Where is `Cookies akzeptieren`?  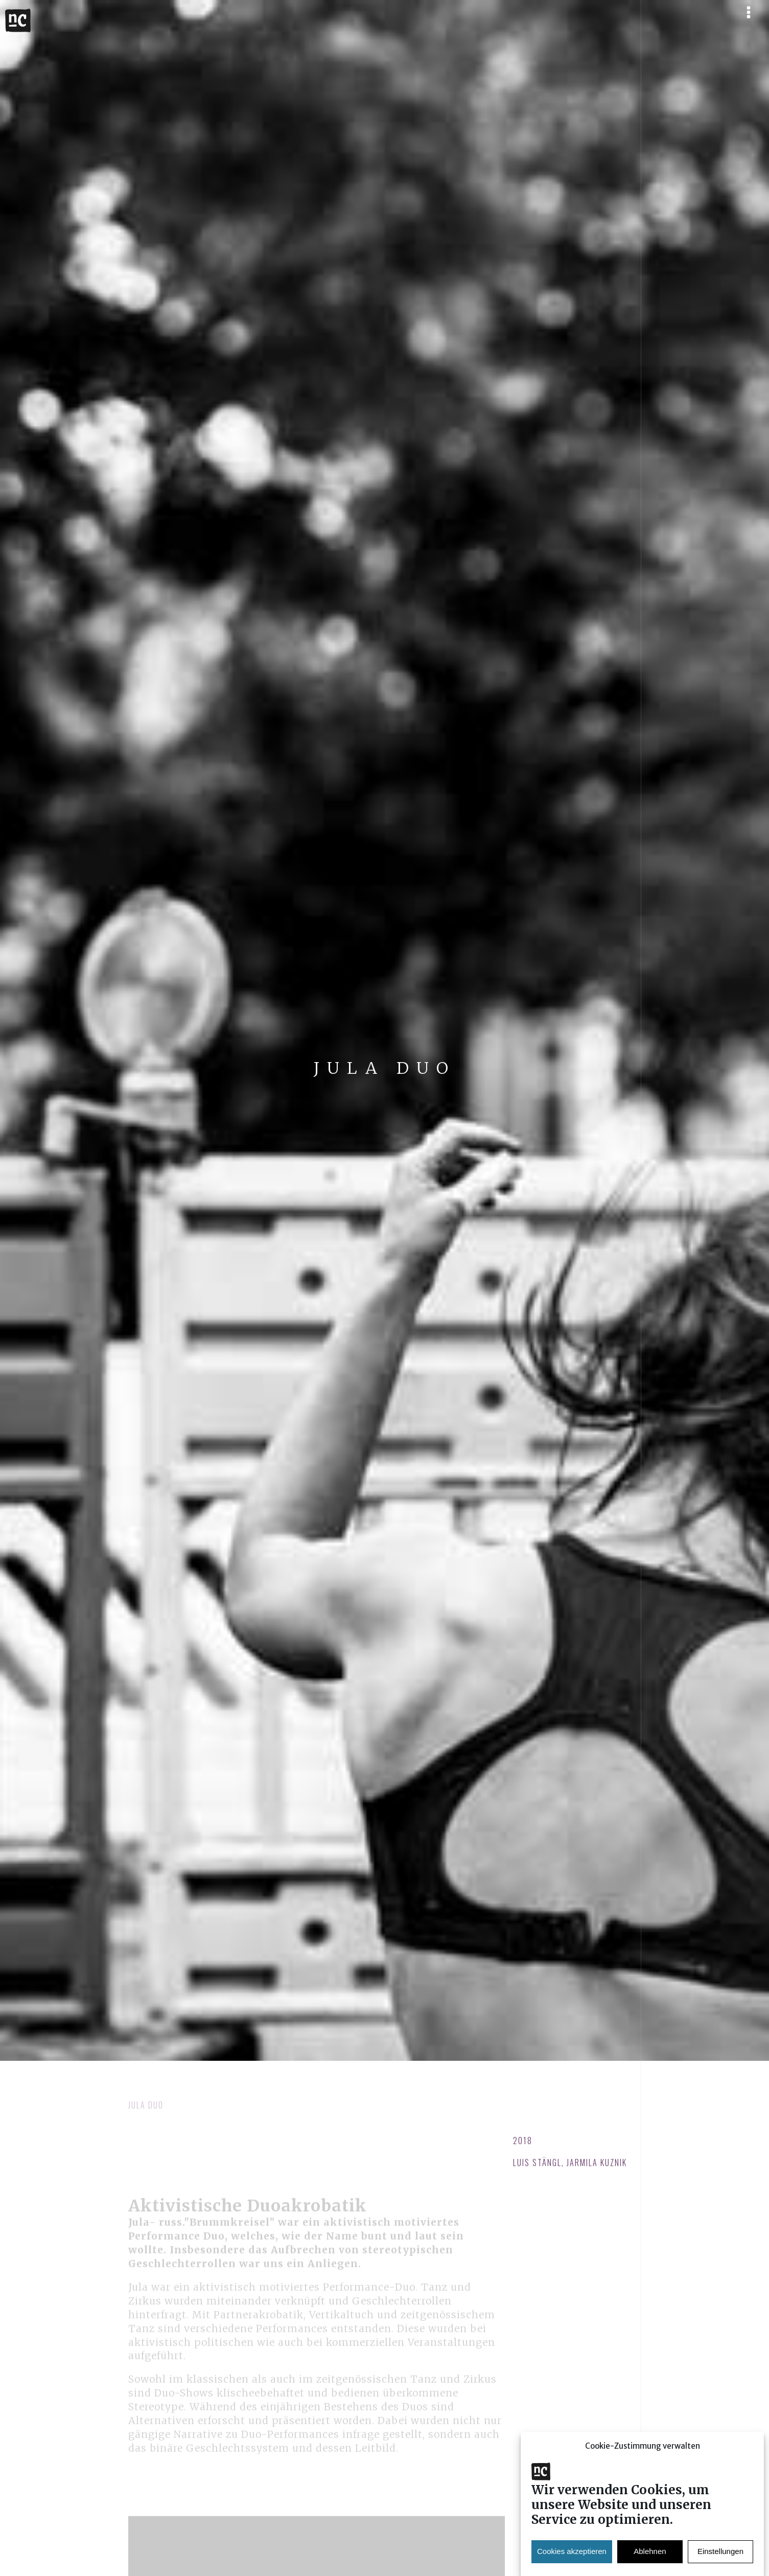
Cookies akzeptieren is located at coordinates (572, 2558).